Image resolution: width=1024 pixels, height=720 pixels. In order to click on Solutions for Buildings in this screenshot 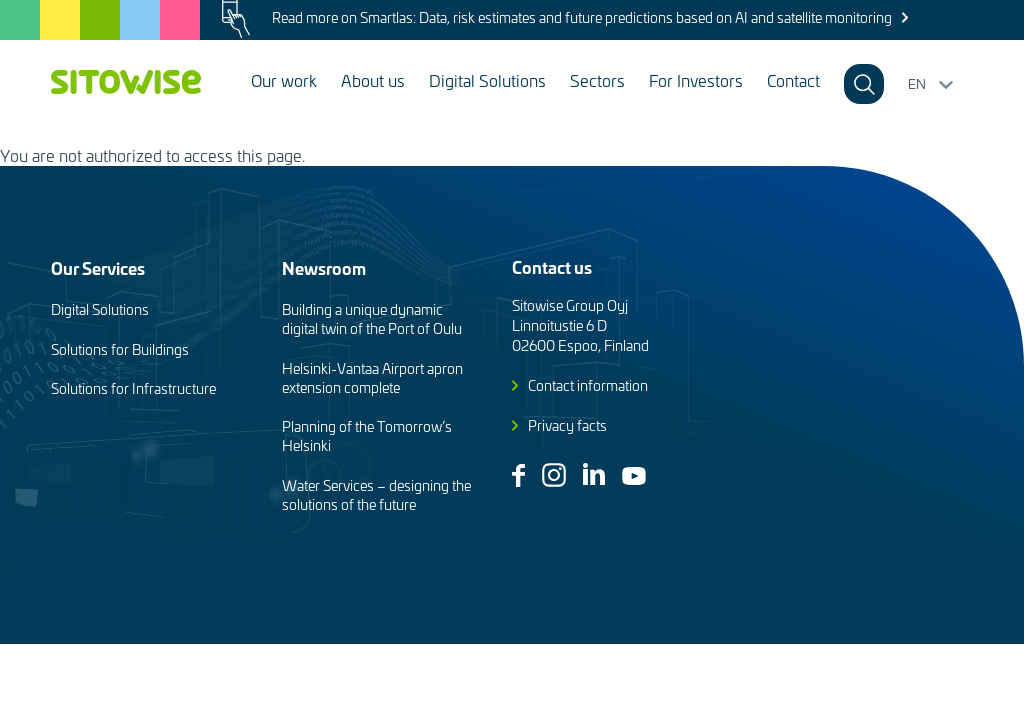, I will do `click(120, 349)`.